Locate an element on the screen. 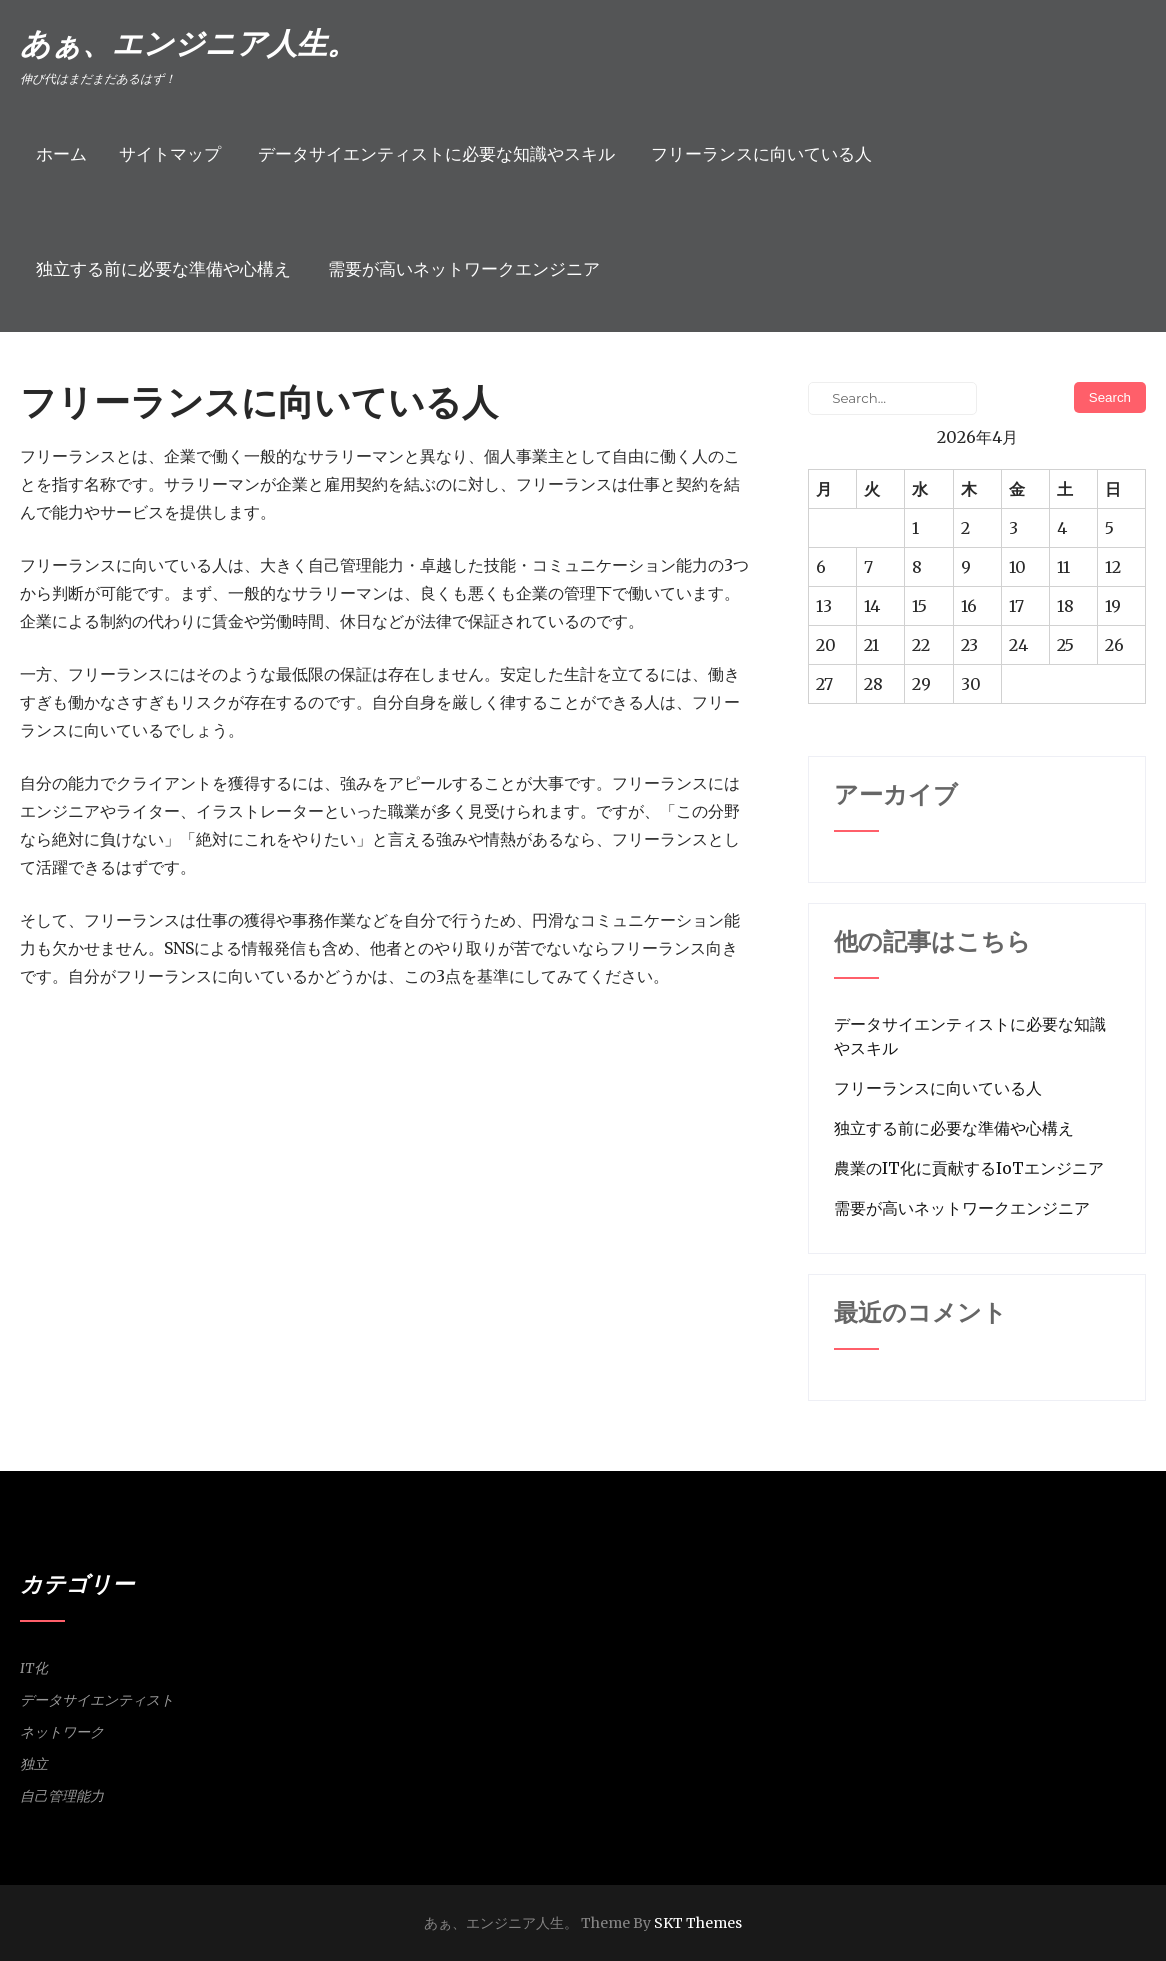 The width and height of the screenshot is (1166, 1961). 自己管理能力 is located at coordinates (62, 1796).